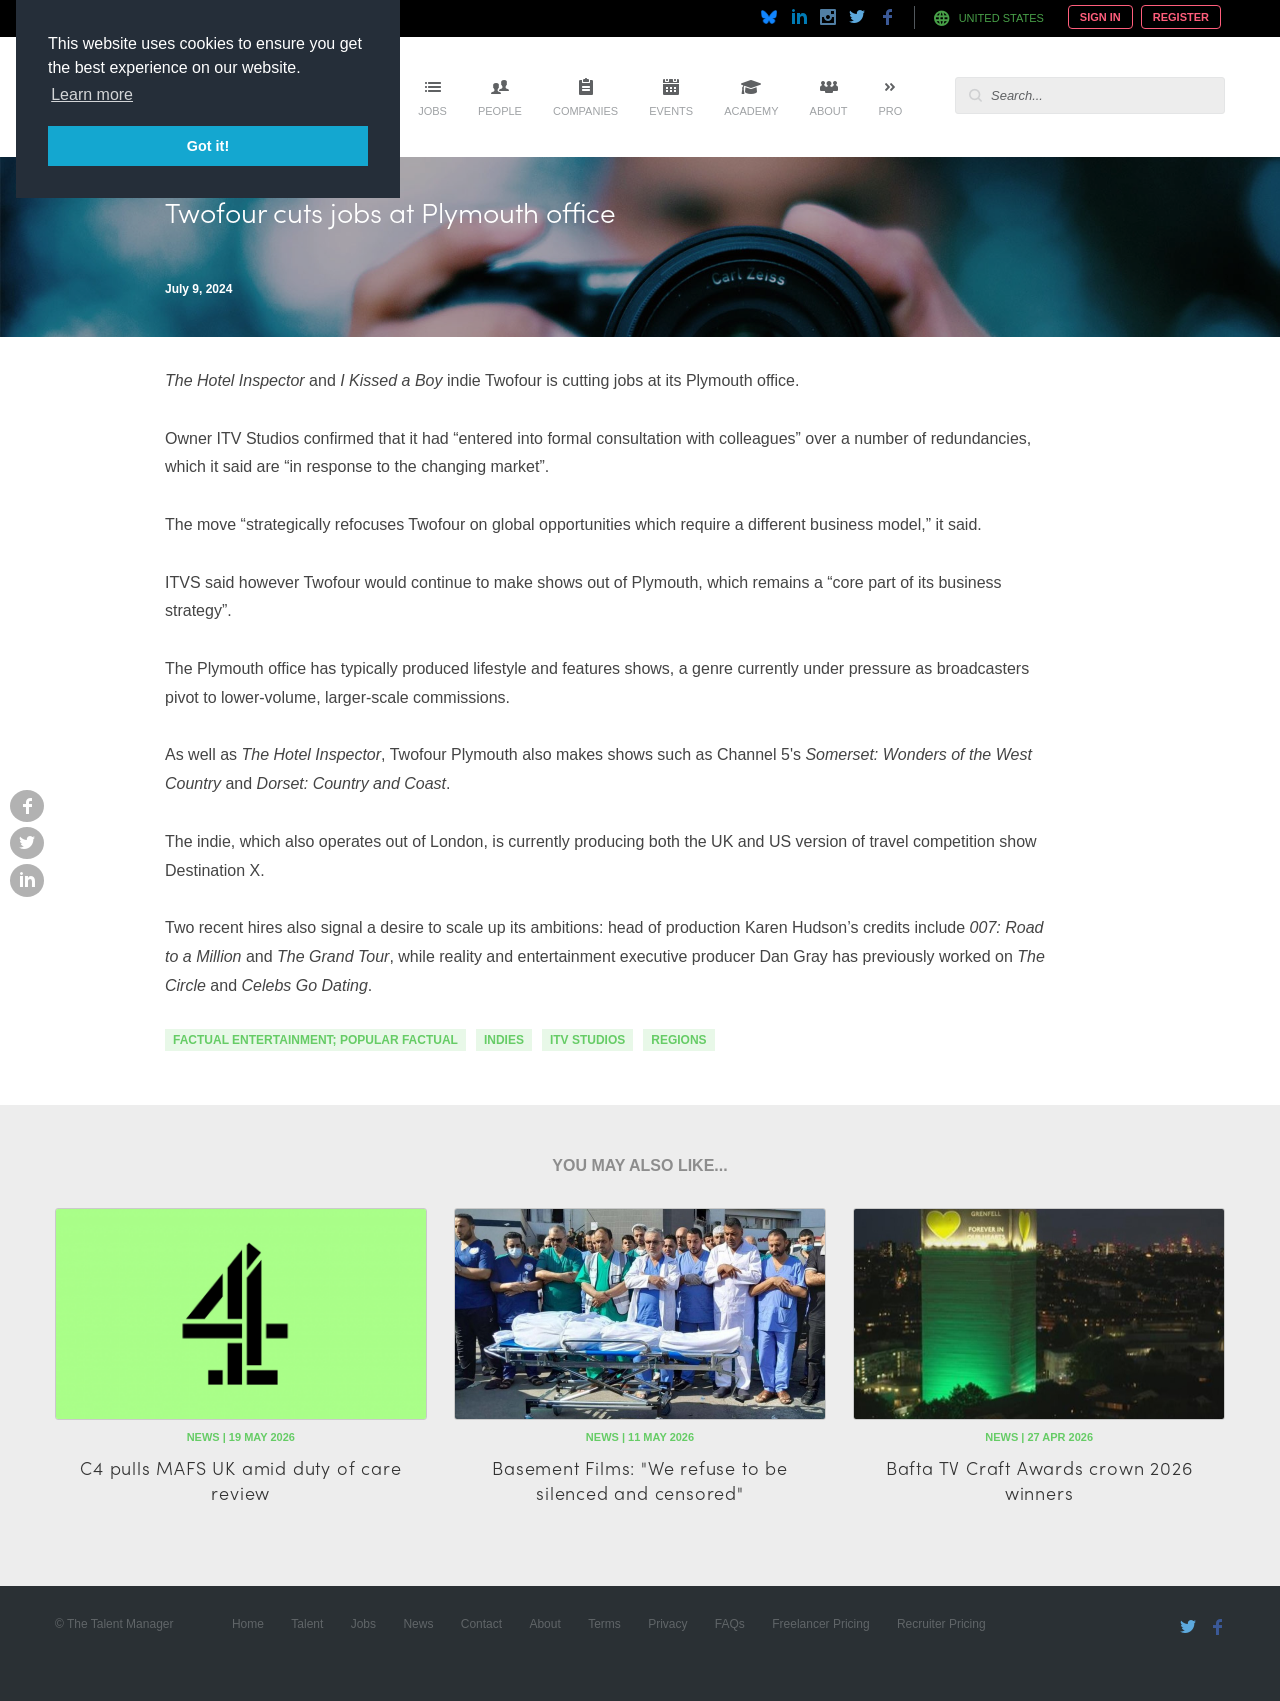  Describe the element at coordinates (671, 111) in the screenshot. I see `Events` at that location.